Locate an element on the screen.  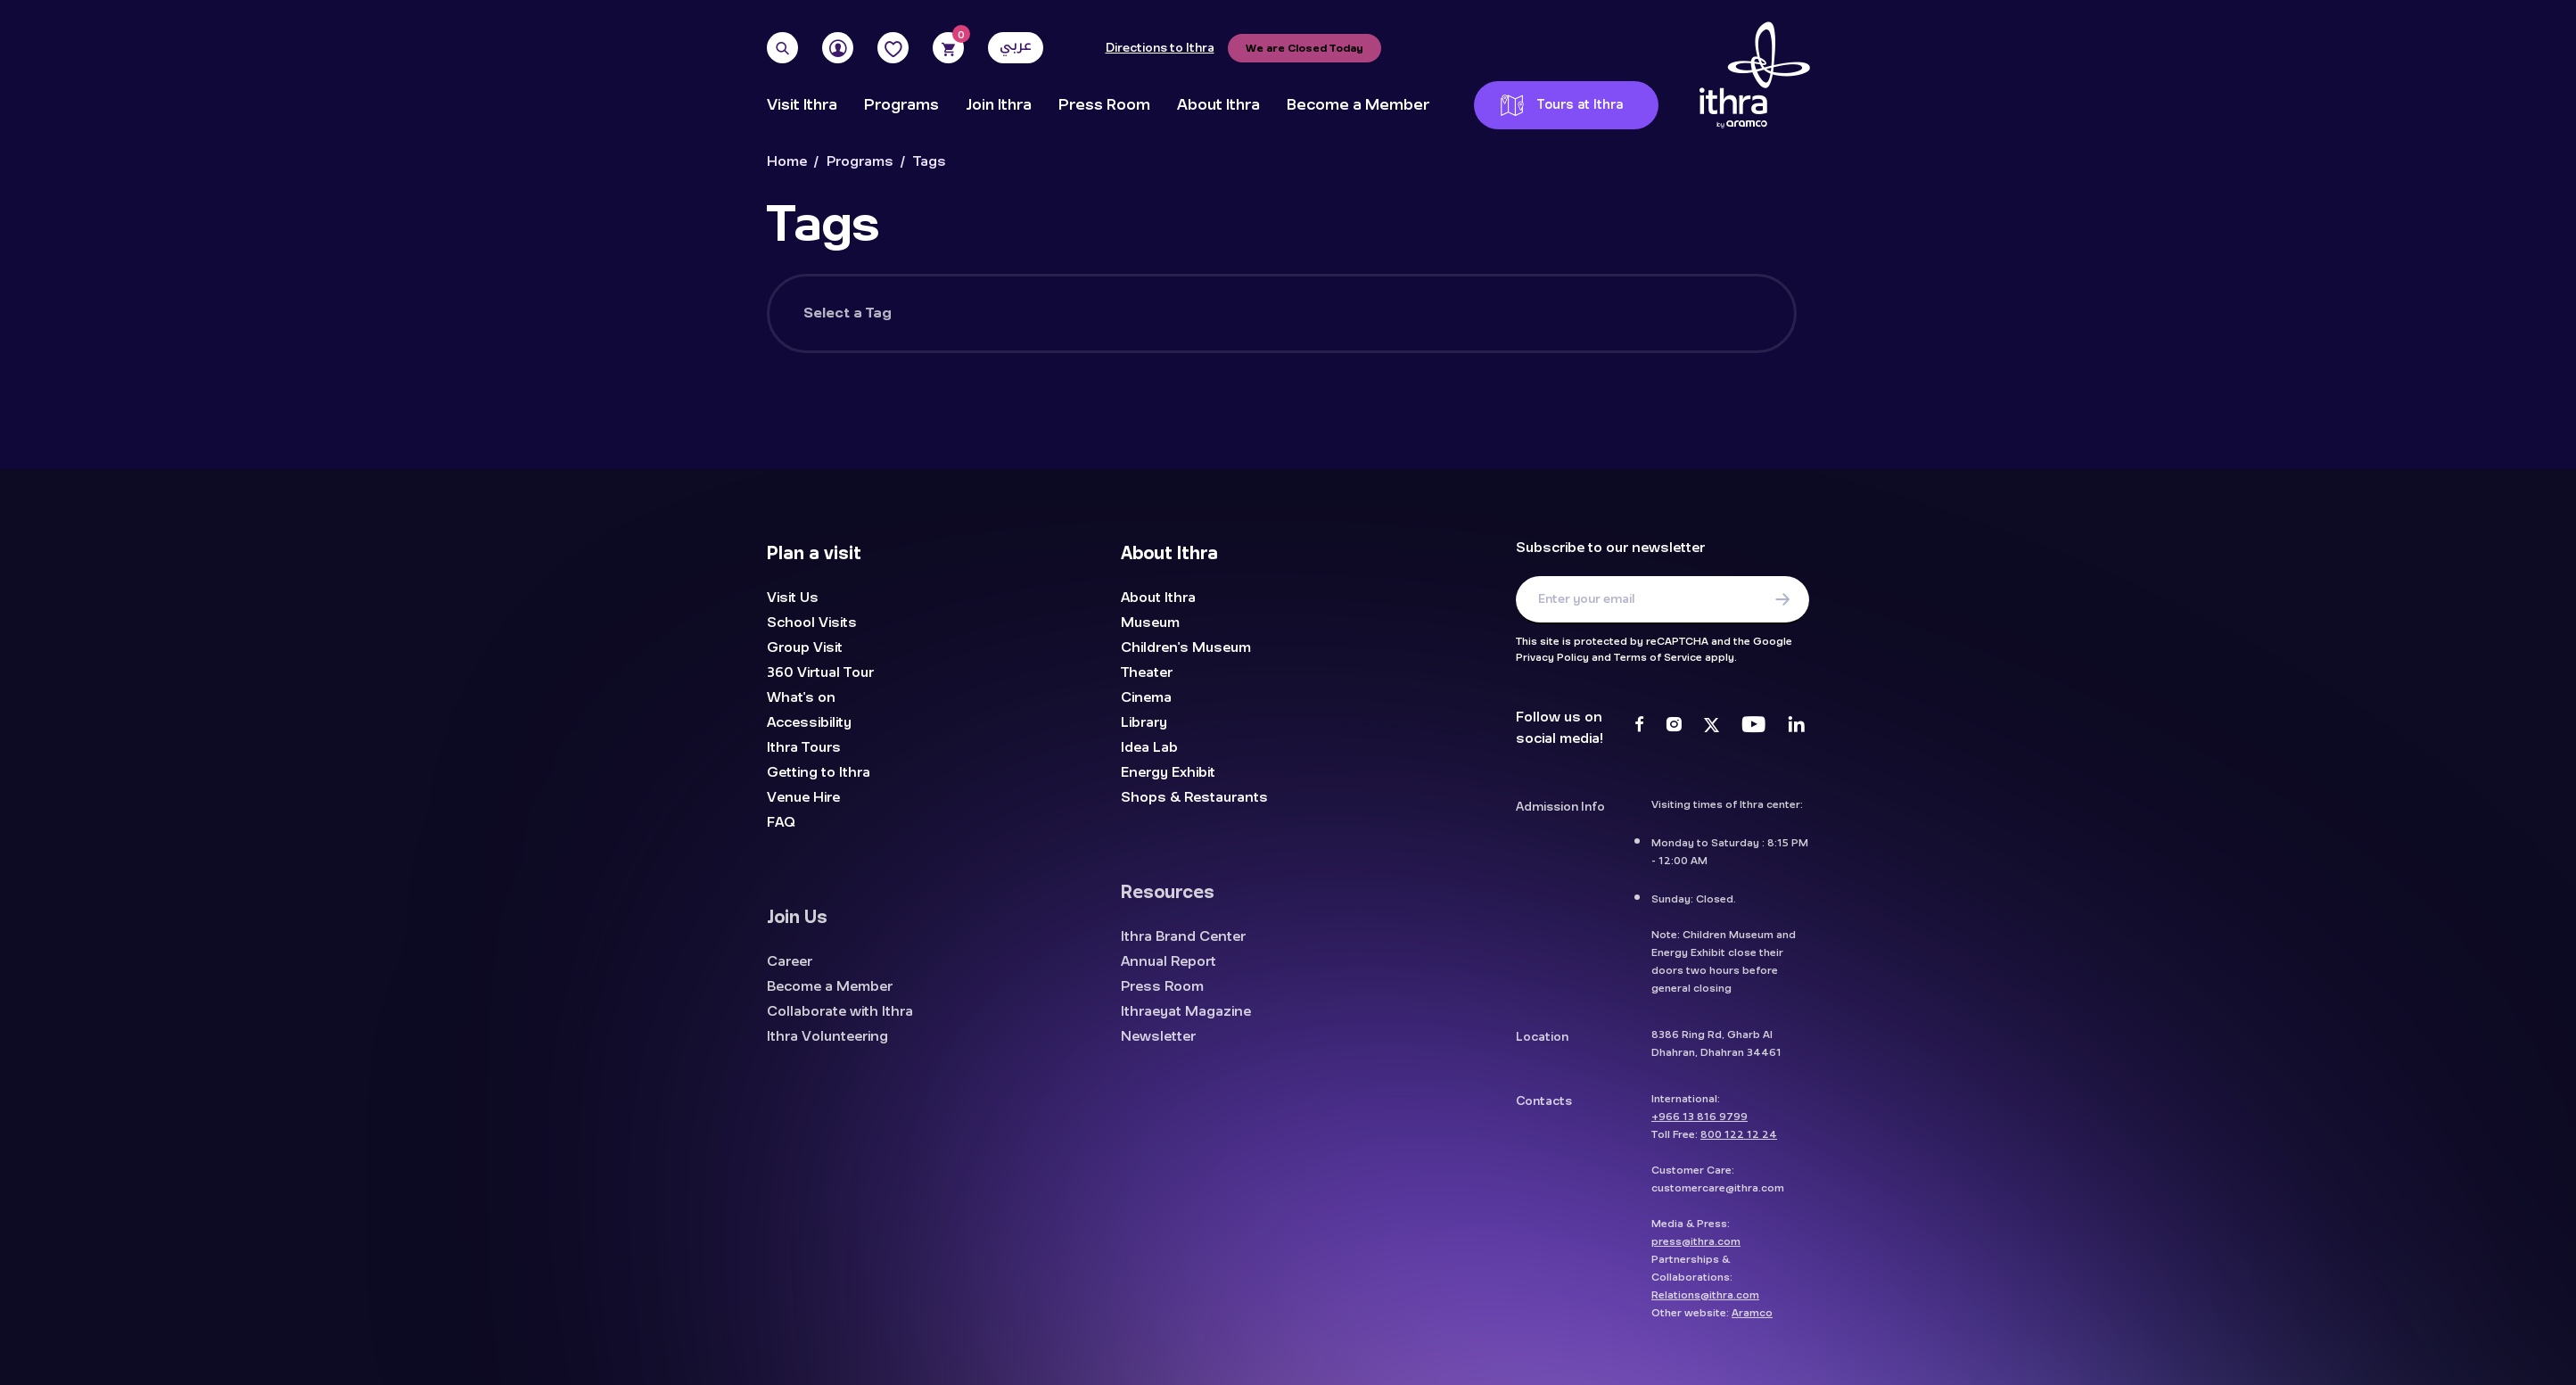
800 122 12 24 is located at coordinates (1738, 1144).